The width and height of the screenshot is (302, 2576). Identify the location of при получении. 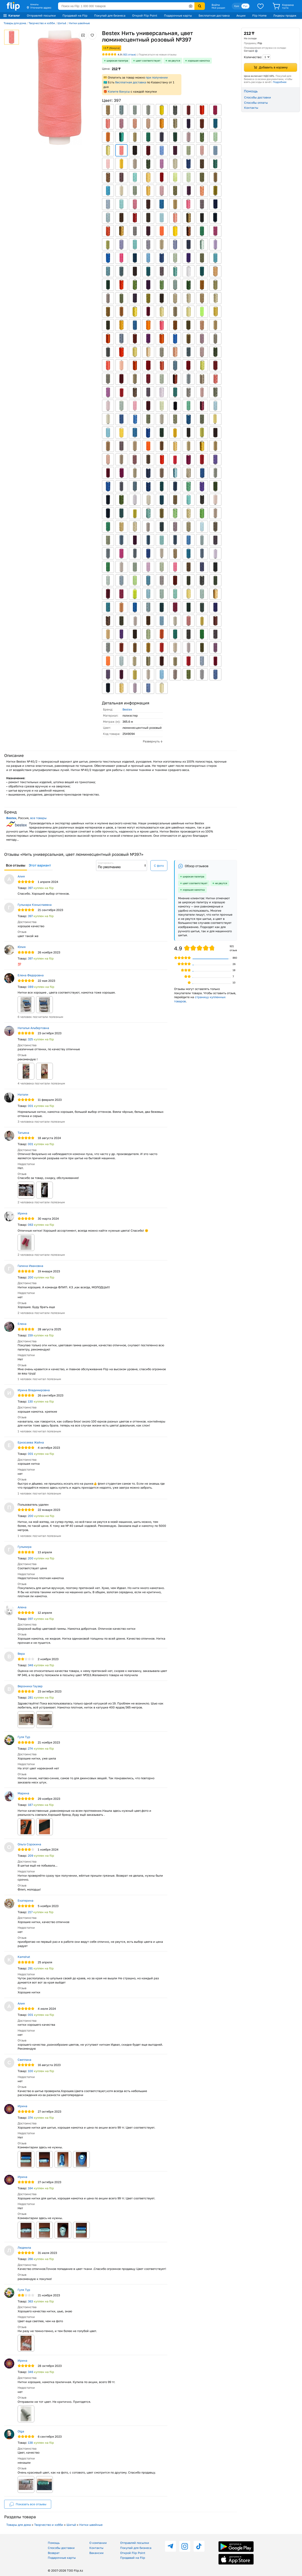
(157, 77).